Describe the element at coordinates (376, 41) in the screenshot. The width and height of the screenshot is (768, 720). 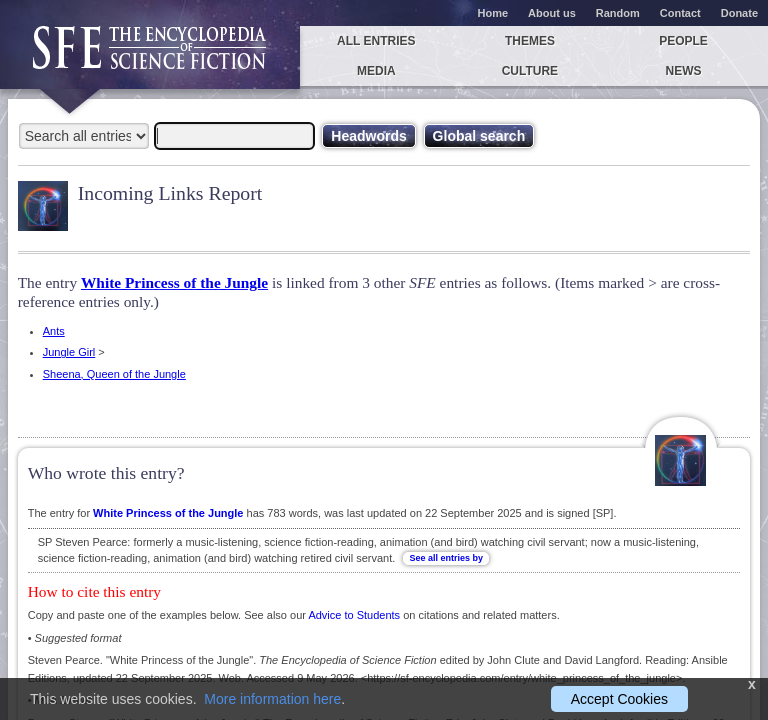
I see `All entries` at that location.